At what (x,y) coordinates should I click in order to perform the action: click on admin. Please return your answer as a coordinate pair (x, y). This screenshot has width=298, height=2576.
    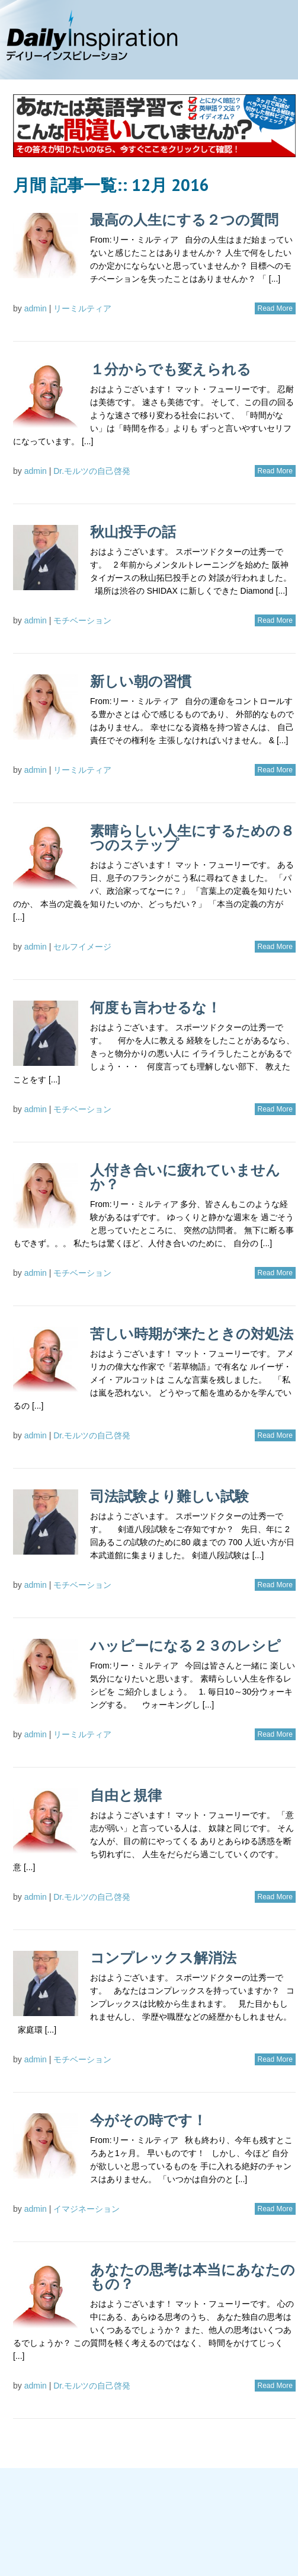
    Looking at the image, I should click on (35, 308).